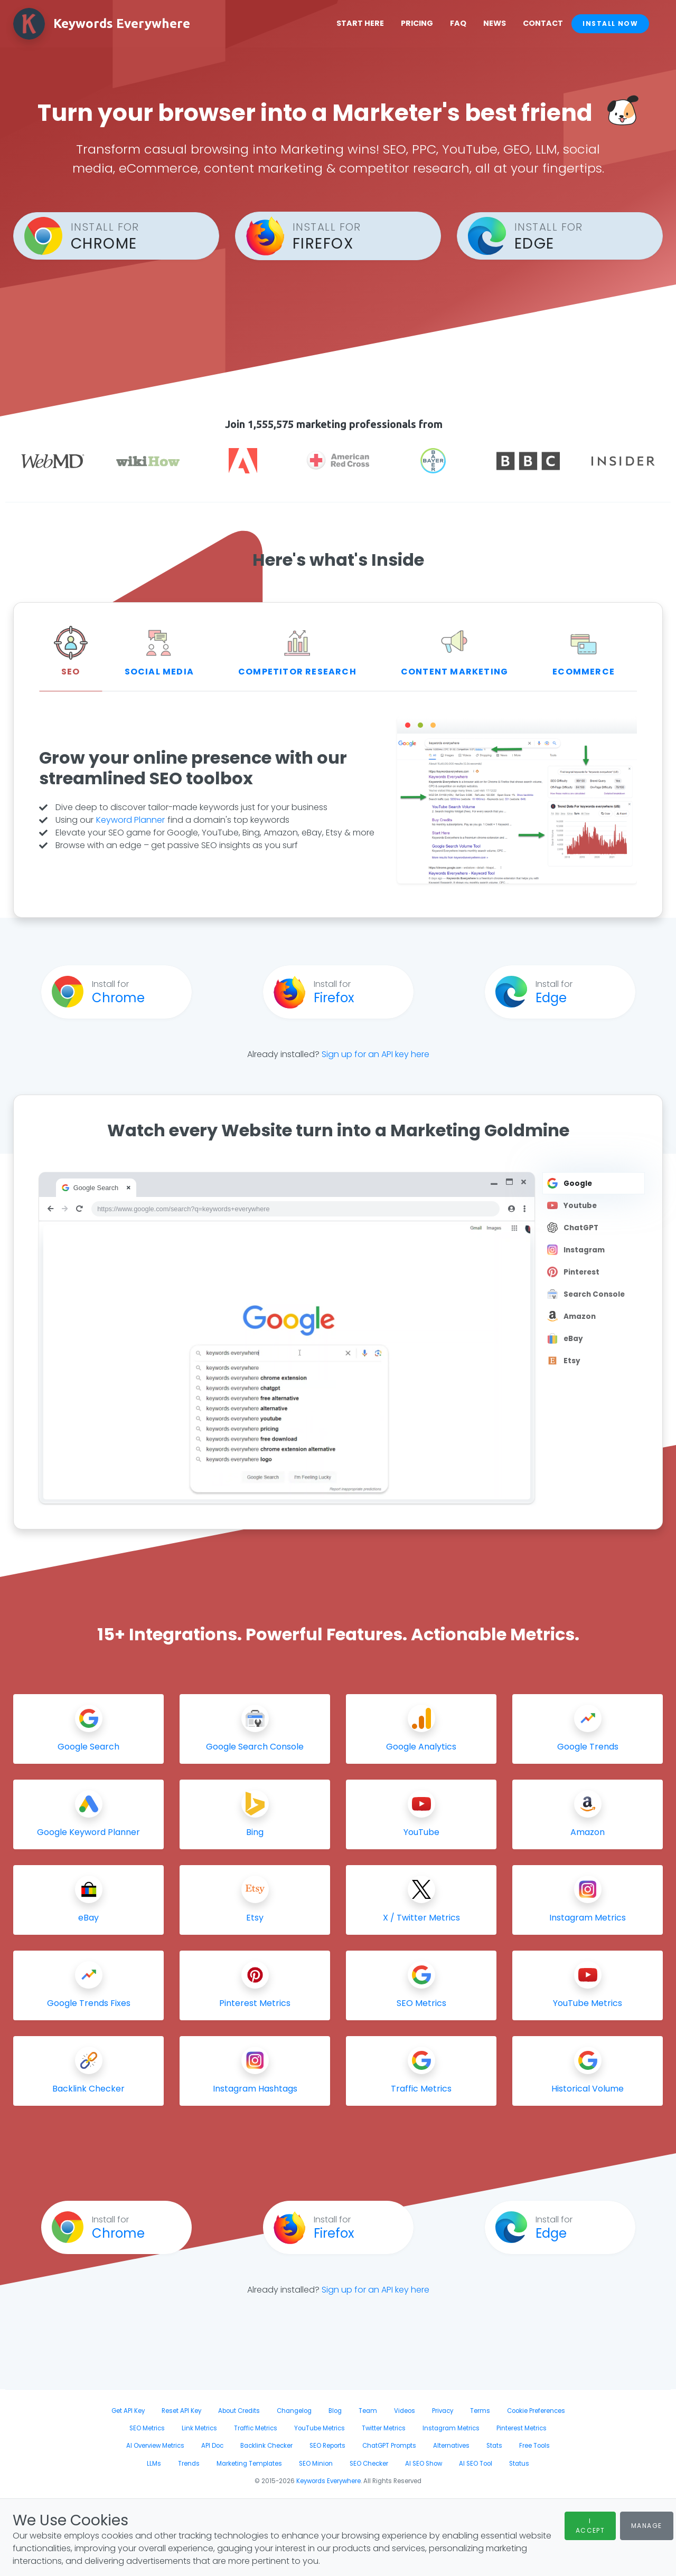  What do you see at coordinates (536, 2411) in the screenshot?
I see `Cookie Preferences` at bounding box center [536, 2411].